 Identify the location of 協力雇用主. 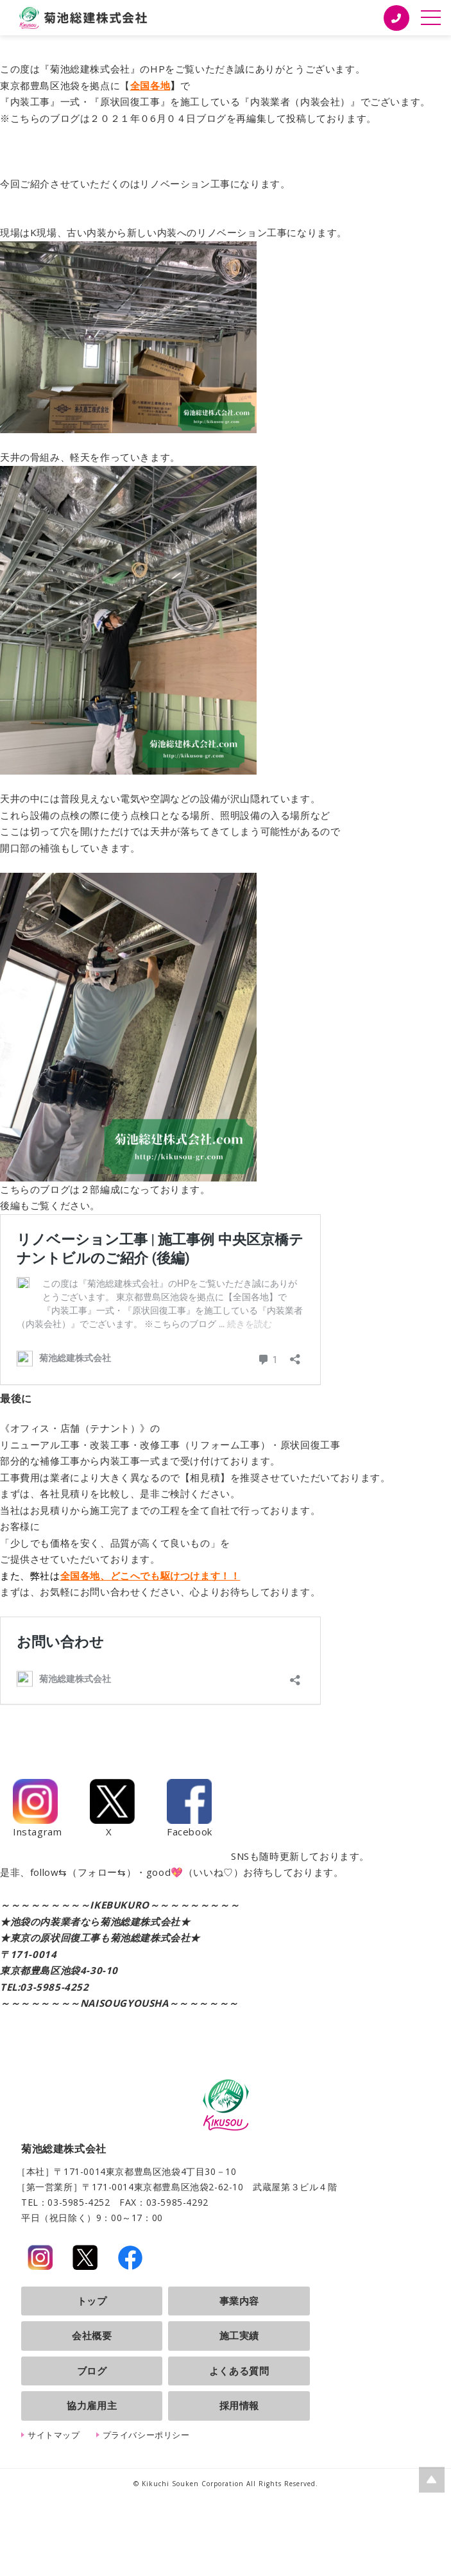
(92, 2405).